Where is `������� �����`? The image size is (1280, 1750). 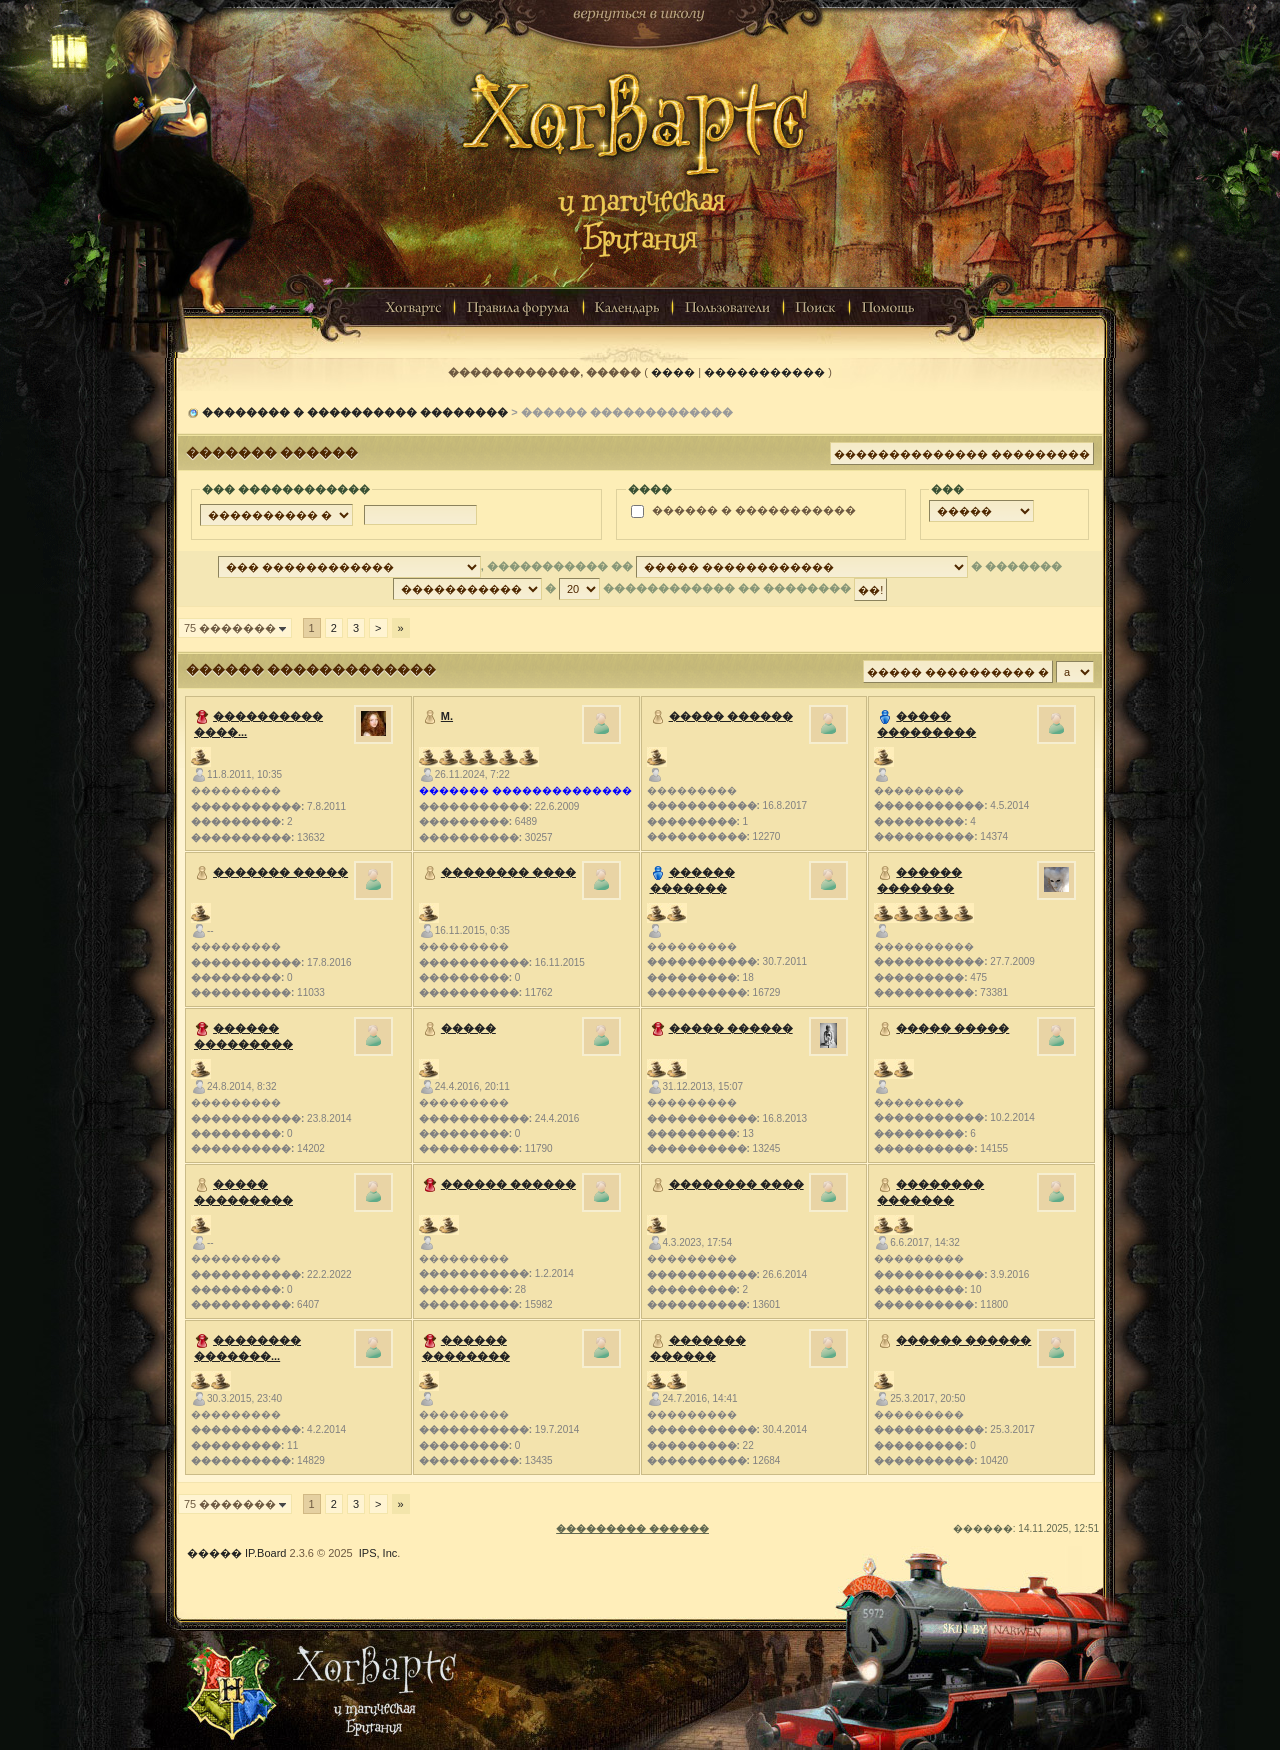
������� ����� is located at coordinates (280, 872).